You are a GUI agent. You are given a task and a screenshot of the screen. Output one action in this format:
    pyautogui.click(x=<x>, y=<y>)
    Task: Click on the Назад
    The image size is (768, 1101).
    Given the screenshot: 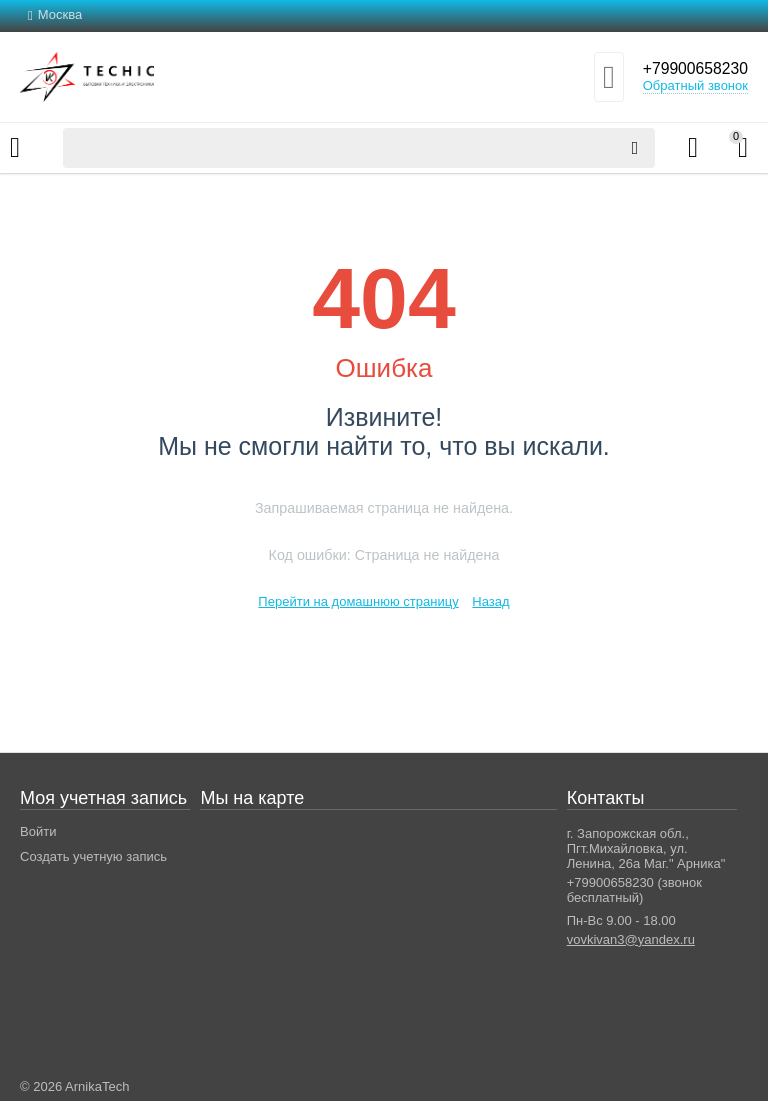 What is the action you would take?
    pyautogui.click(x=490, y=601)
    